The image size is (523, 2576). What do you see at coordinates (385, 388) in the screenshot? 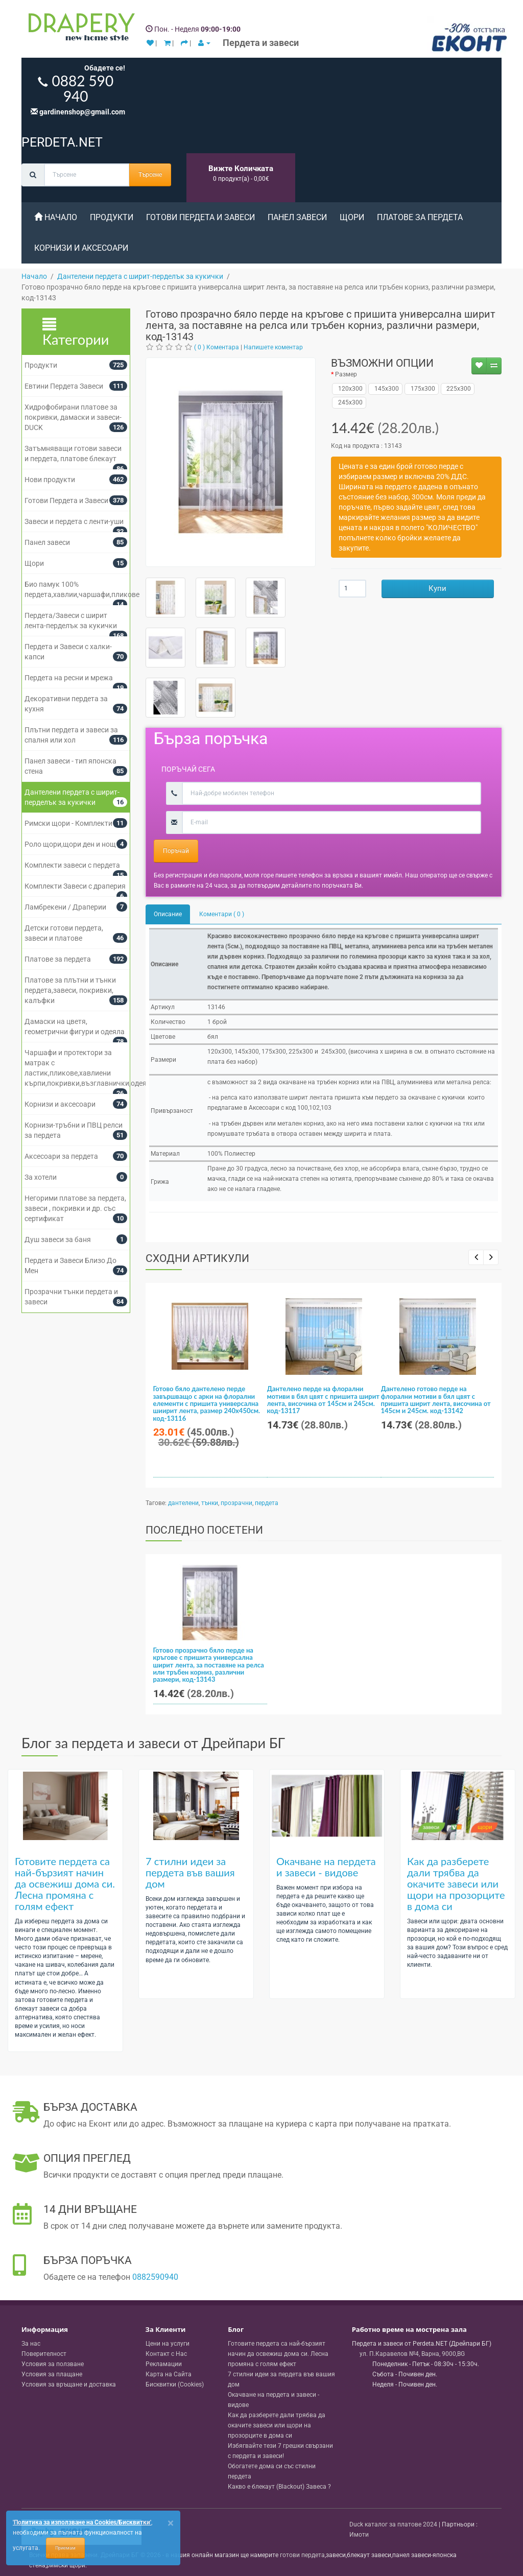
I see `145x300` at bounding box center [385, 388].